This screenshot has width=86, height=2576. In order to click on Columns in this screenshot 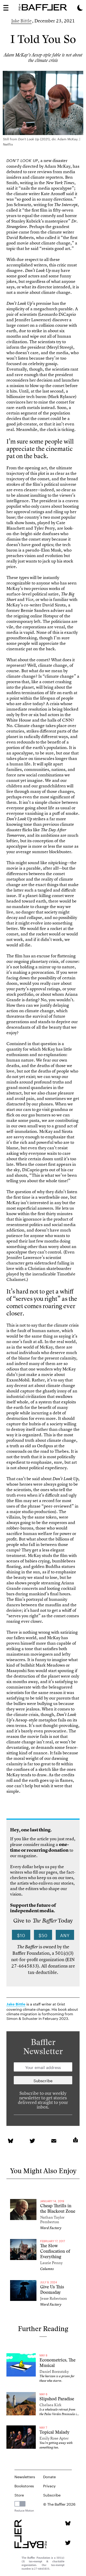, I will do `click(47, 2268)`.